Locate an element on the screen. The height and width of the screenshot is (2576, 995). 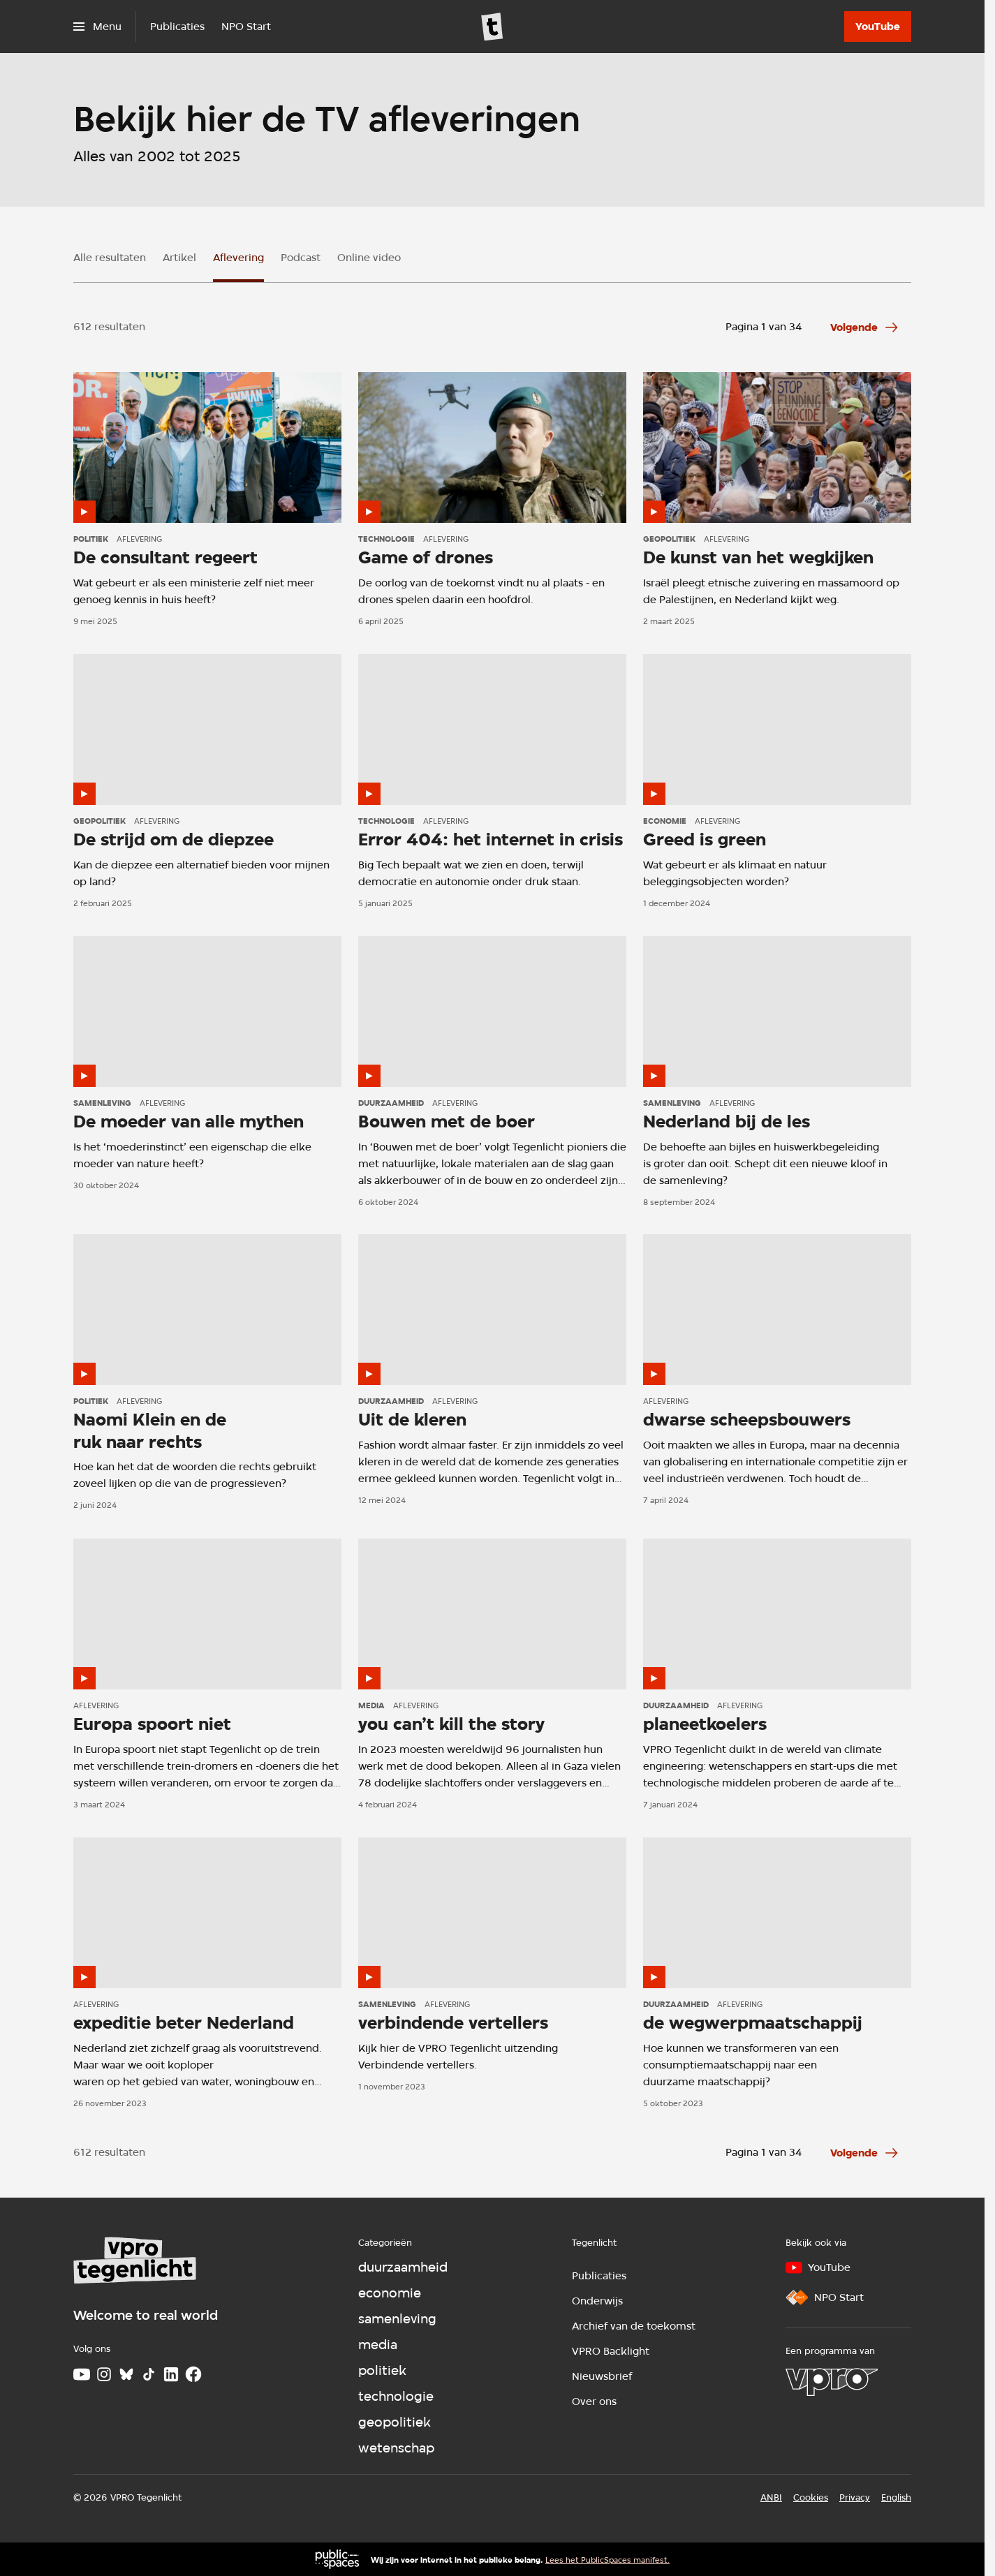
[Bluesky] is located at coordinates (126, 2374).